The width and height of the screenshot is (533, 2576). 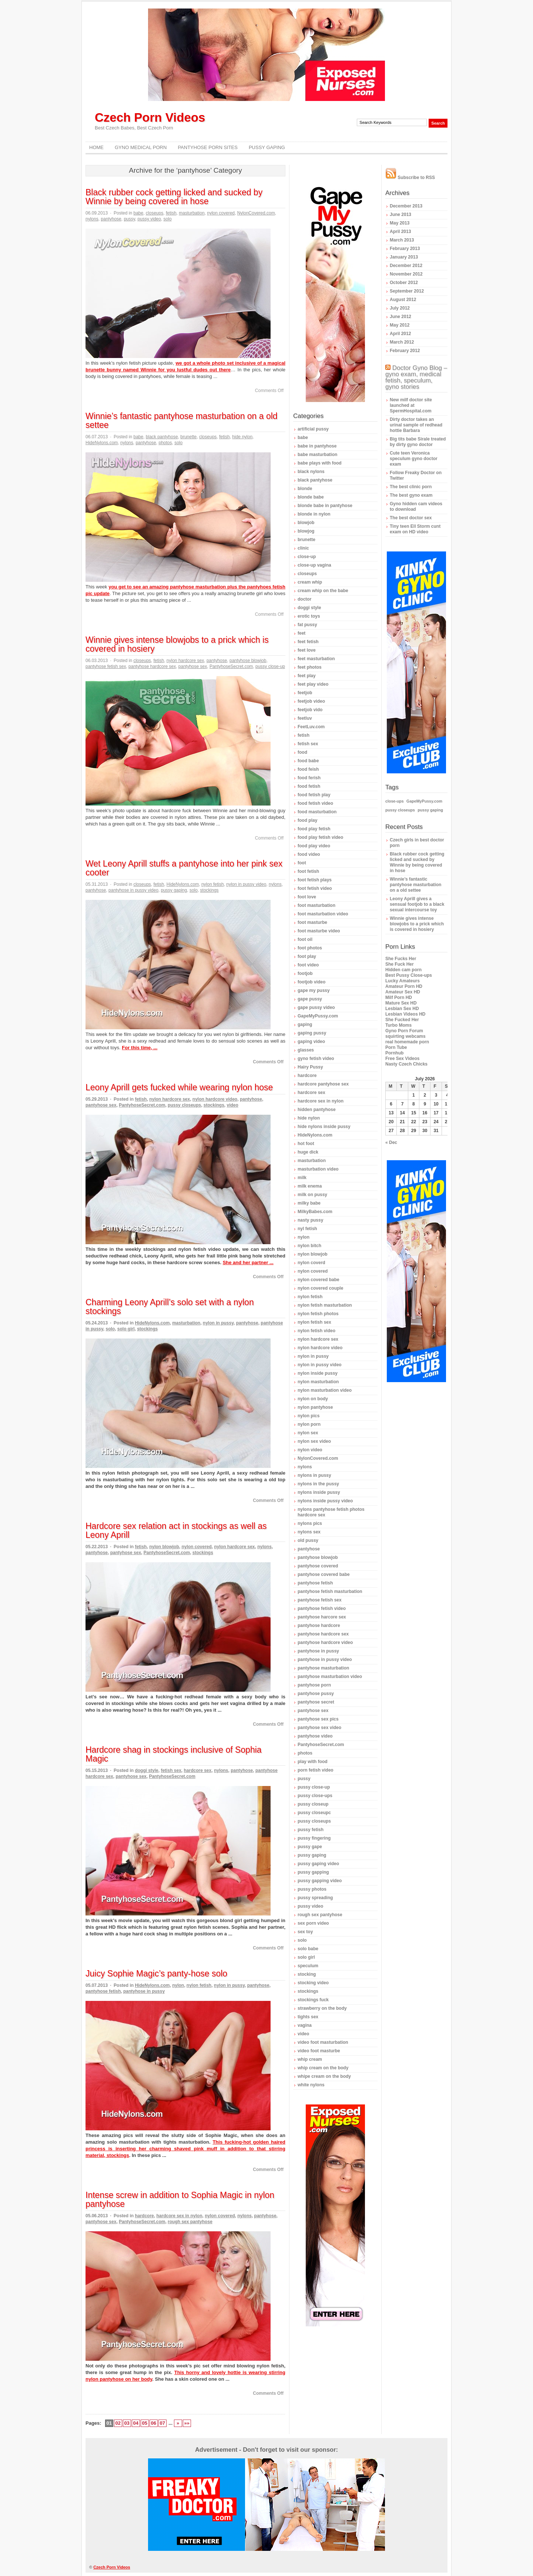 I want to click on close-ups [close-ups (1 item)], so click(x=394, y=801).